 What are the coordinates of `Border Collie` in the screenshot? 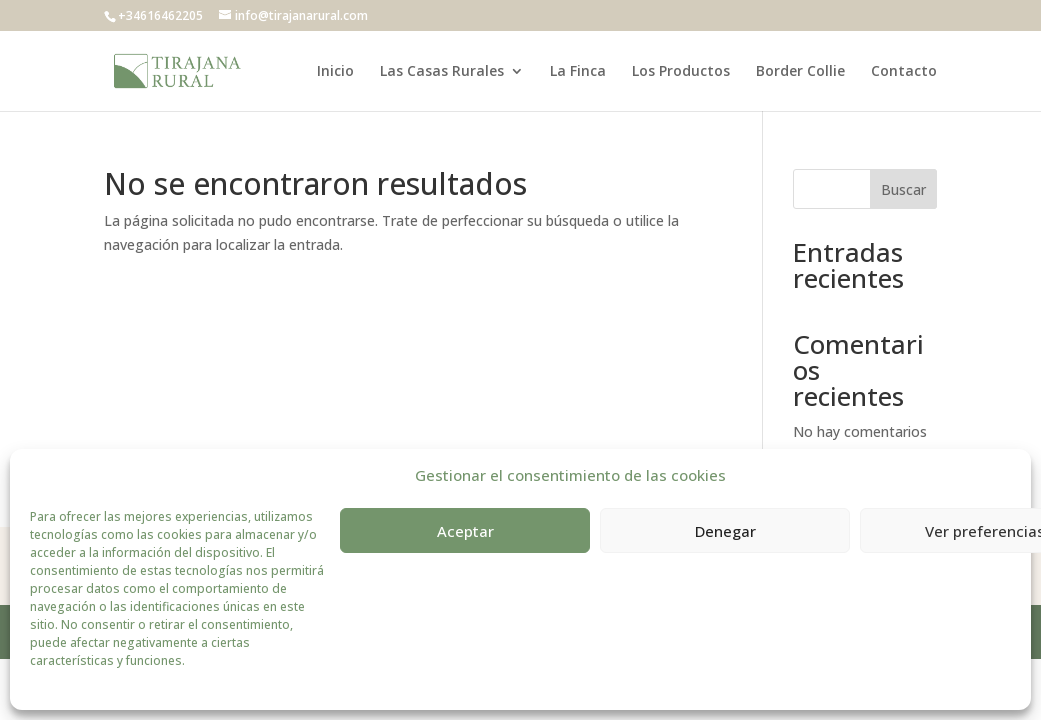 It's located at (800, 72).